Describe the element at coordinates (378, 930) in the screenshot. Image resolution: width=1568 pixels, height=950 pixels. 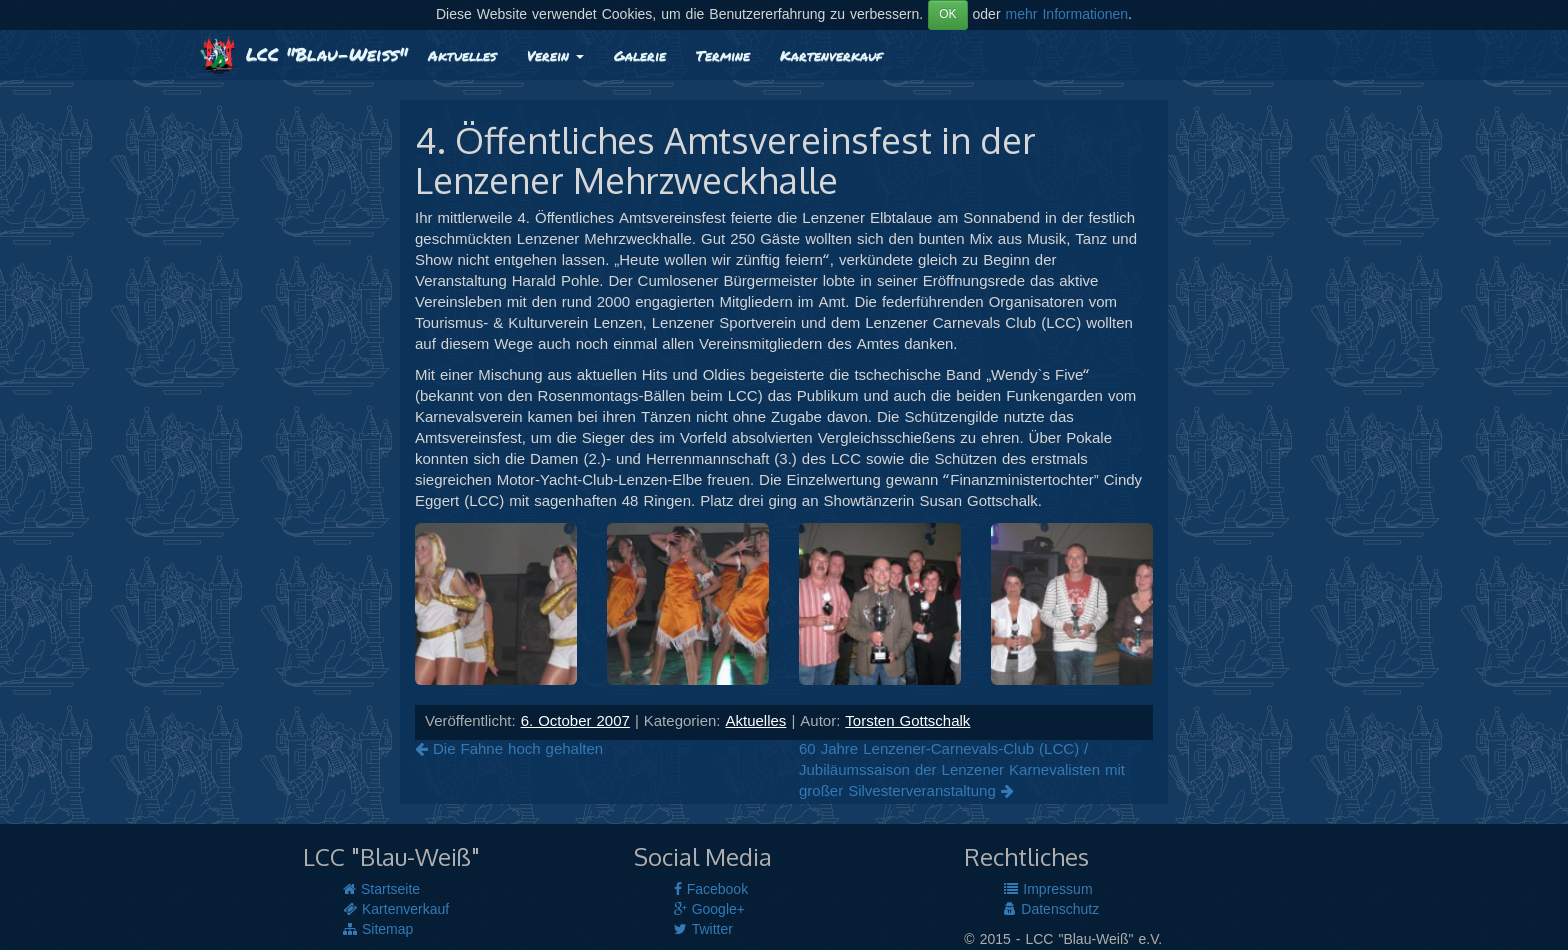
I see `Sitemap` at that location.